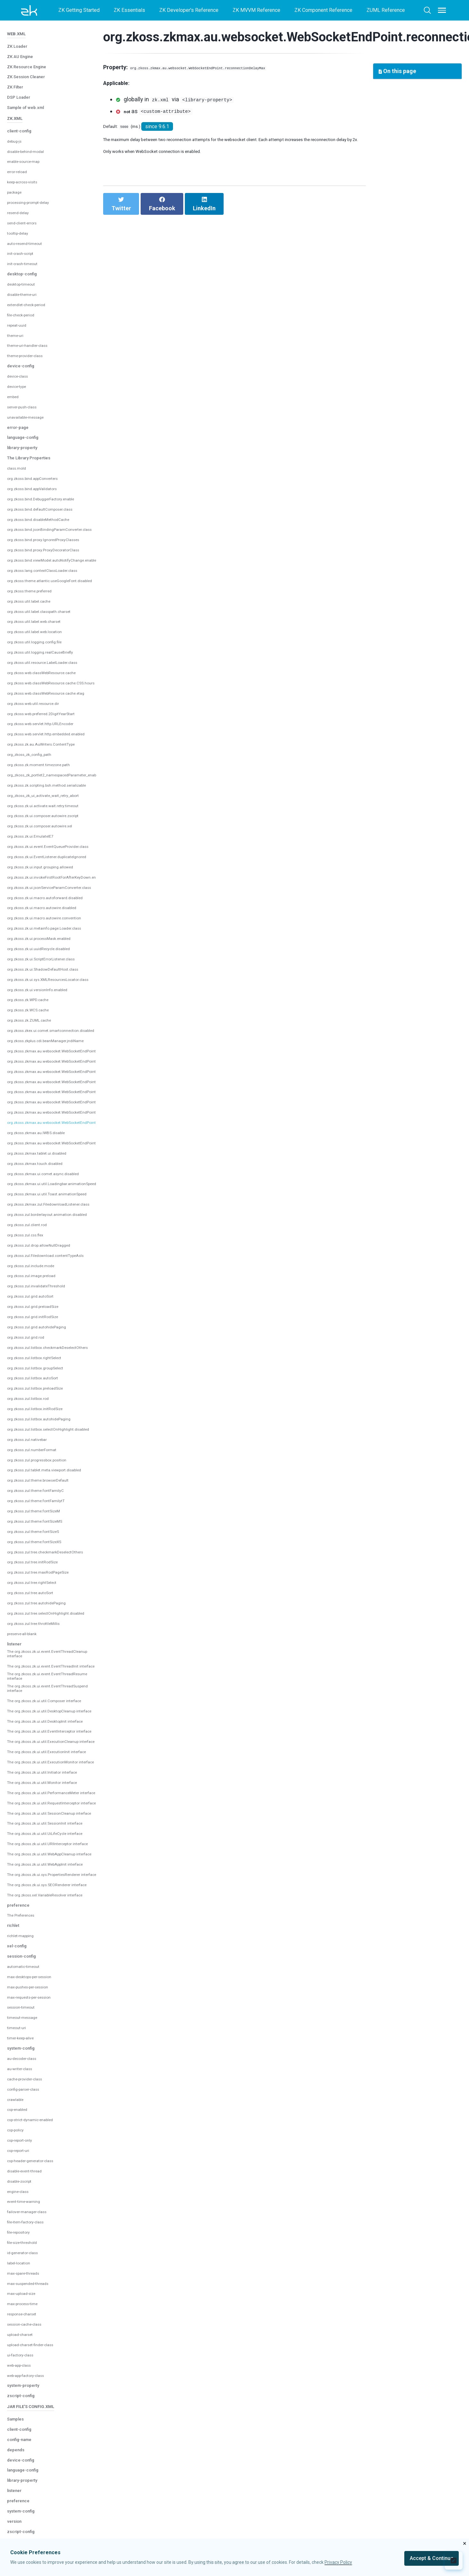 Image resolution: width=469 pixels, height=2576 pixels. I want to click on org.zkoss.zkmax.au.IWBS.disable, so click(44, 1080).